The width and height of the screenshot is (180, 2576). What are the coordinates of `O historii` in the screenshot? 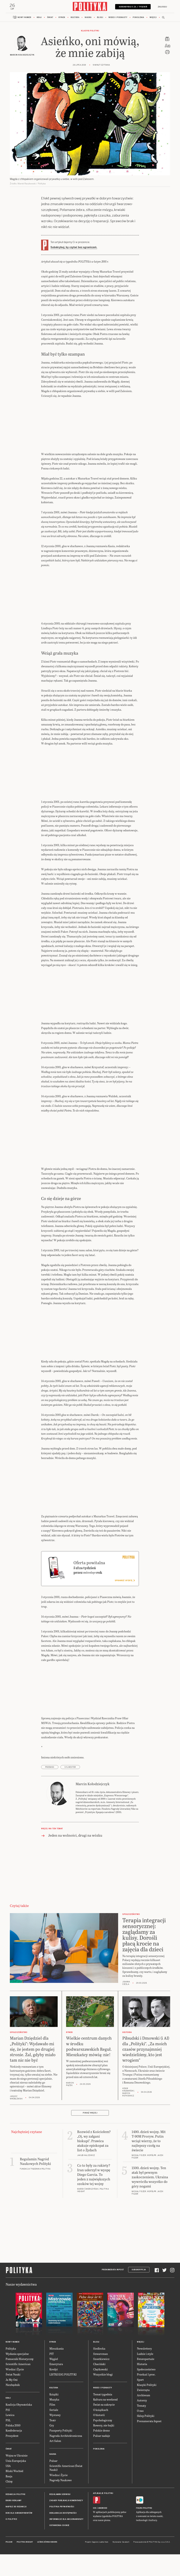 It's located at (99, 2415).